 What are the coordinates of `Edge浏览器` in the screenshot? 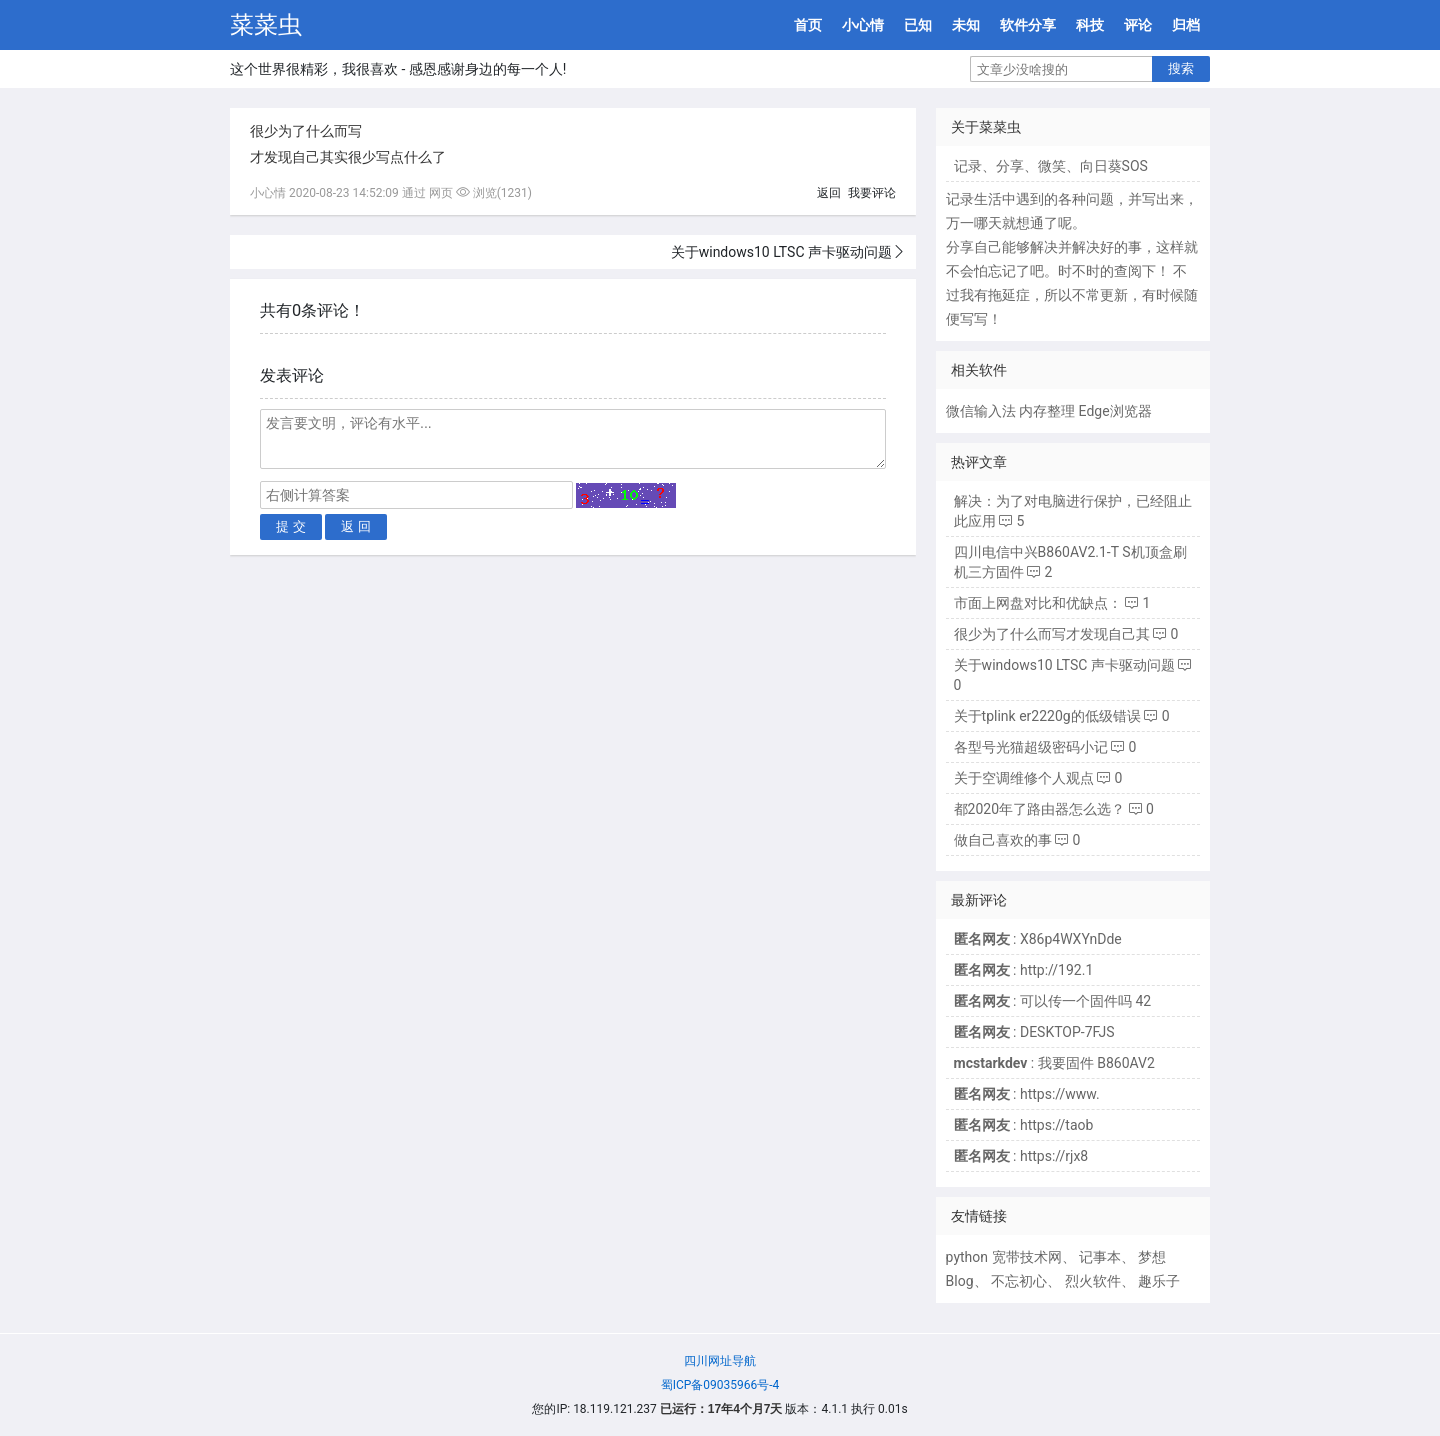 It's located at (1115, 411).